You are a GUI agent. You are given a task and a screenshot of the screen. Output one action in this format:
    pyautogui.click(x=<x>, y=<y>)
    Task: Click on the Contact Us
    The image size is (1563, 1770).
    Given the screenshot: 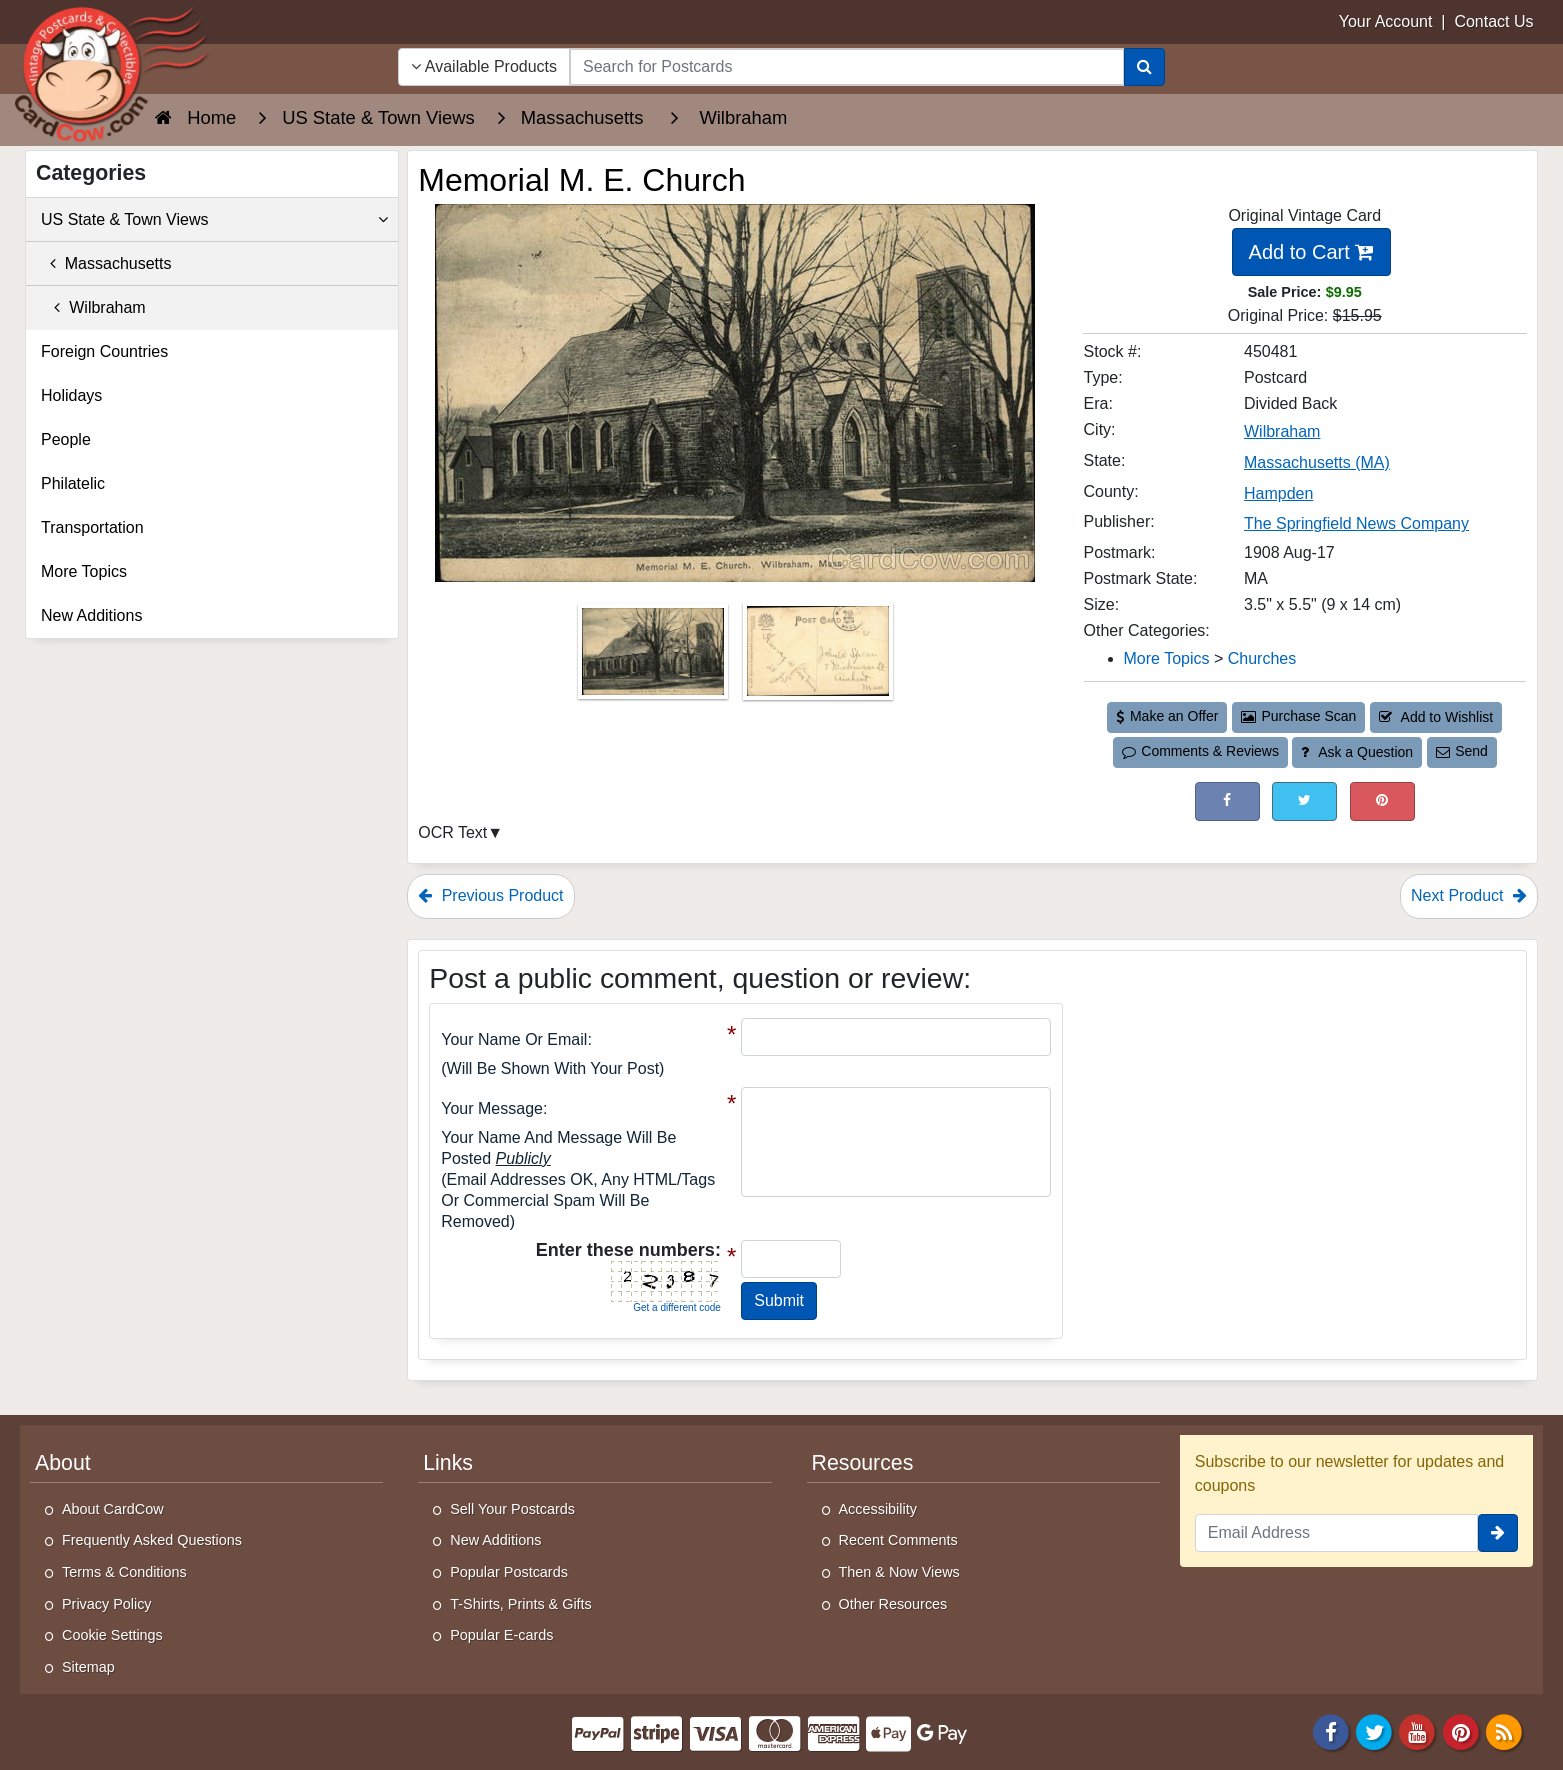 What is the action you would take?
    pyautogui.click(x=1493, y=21)
    